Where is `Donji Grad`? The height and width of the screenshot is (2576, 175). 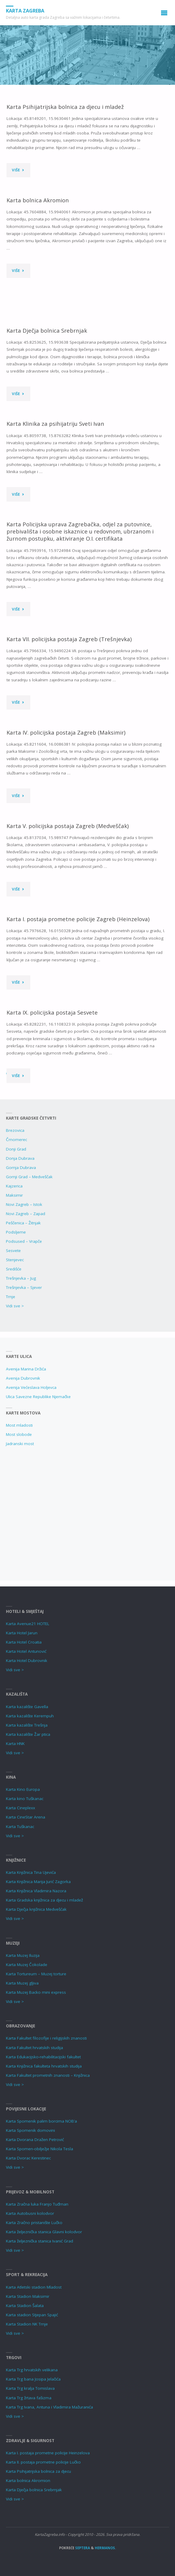 Donji Grad is located at coordinates (16, 1149).